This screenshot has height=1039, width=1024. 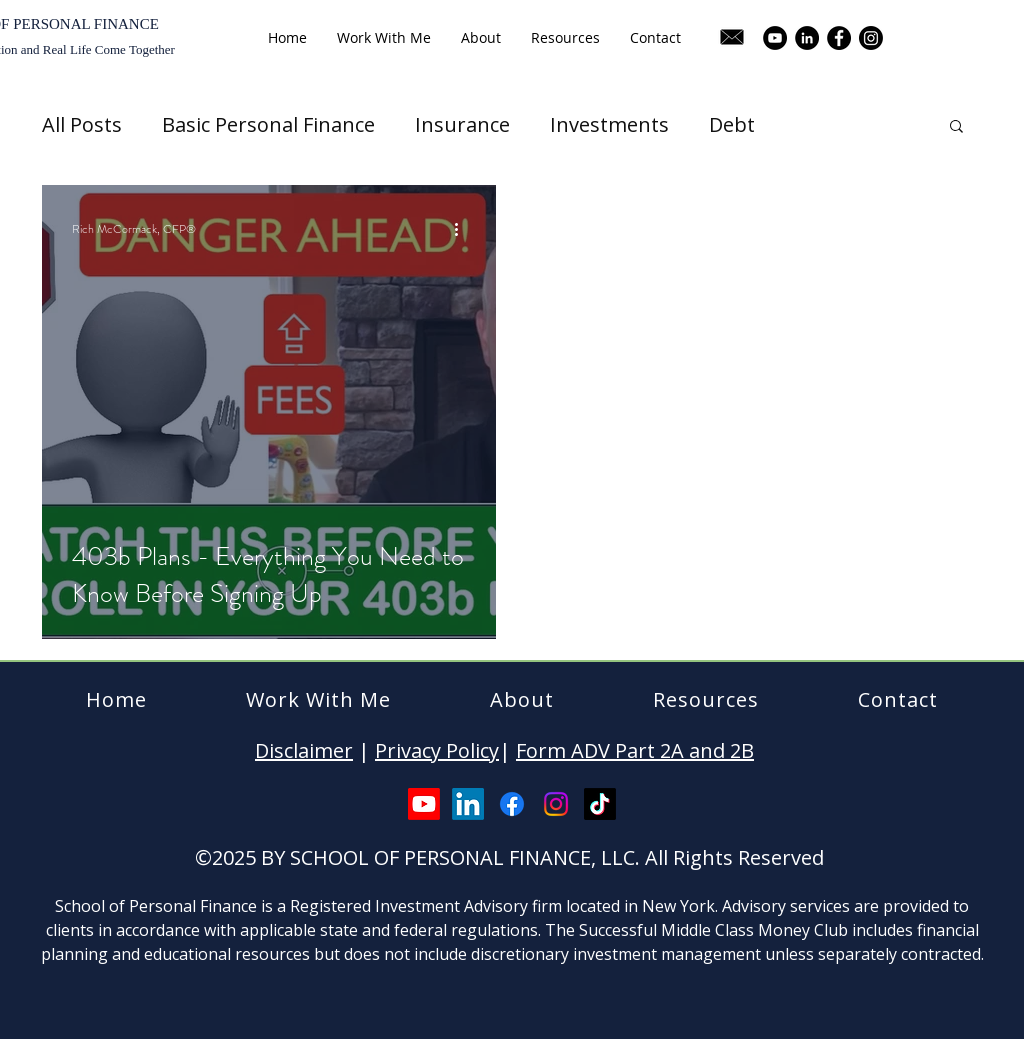 I want to click on [Facebook], so click(x=839, y=38).